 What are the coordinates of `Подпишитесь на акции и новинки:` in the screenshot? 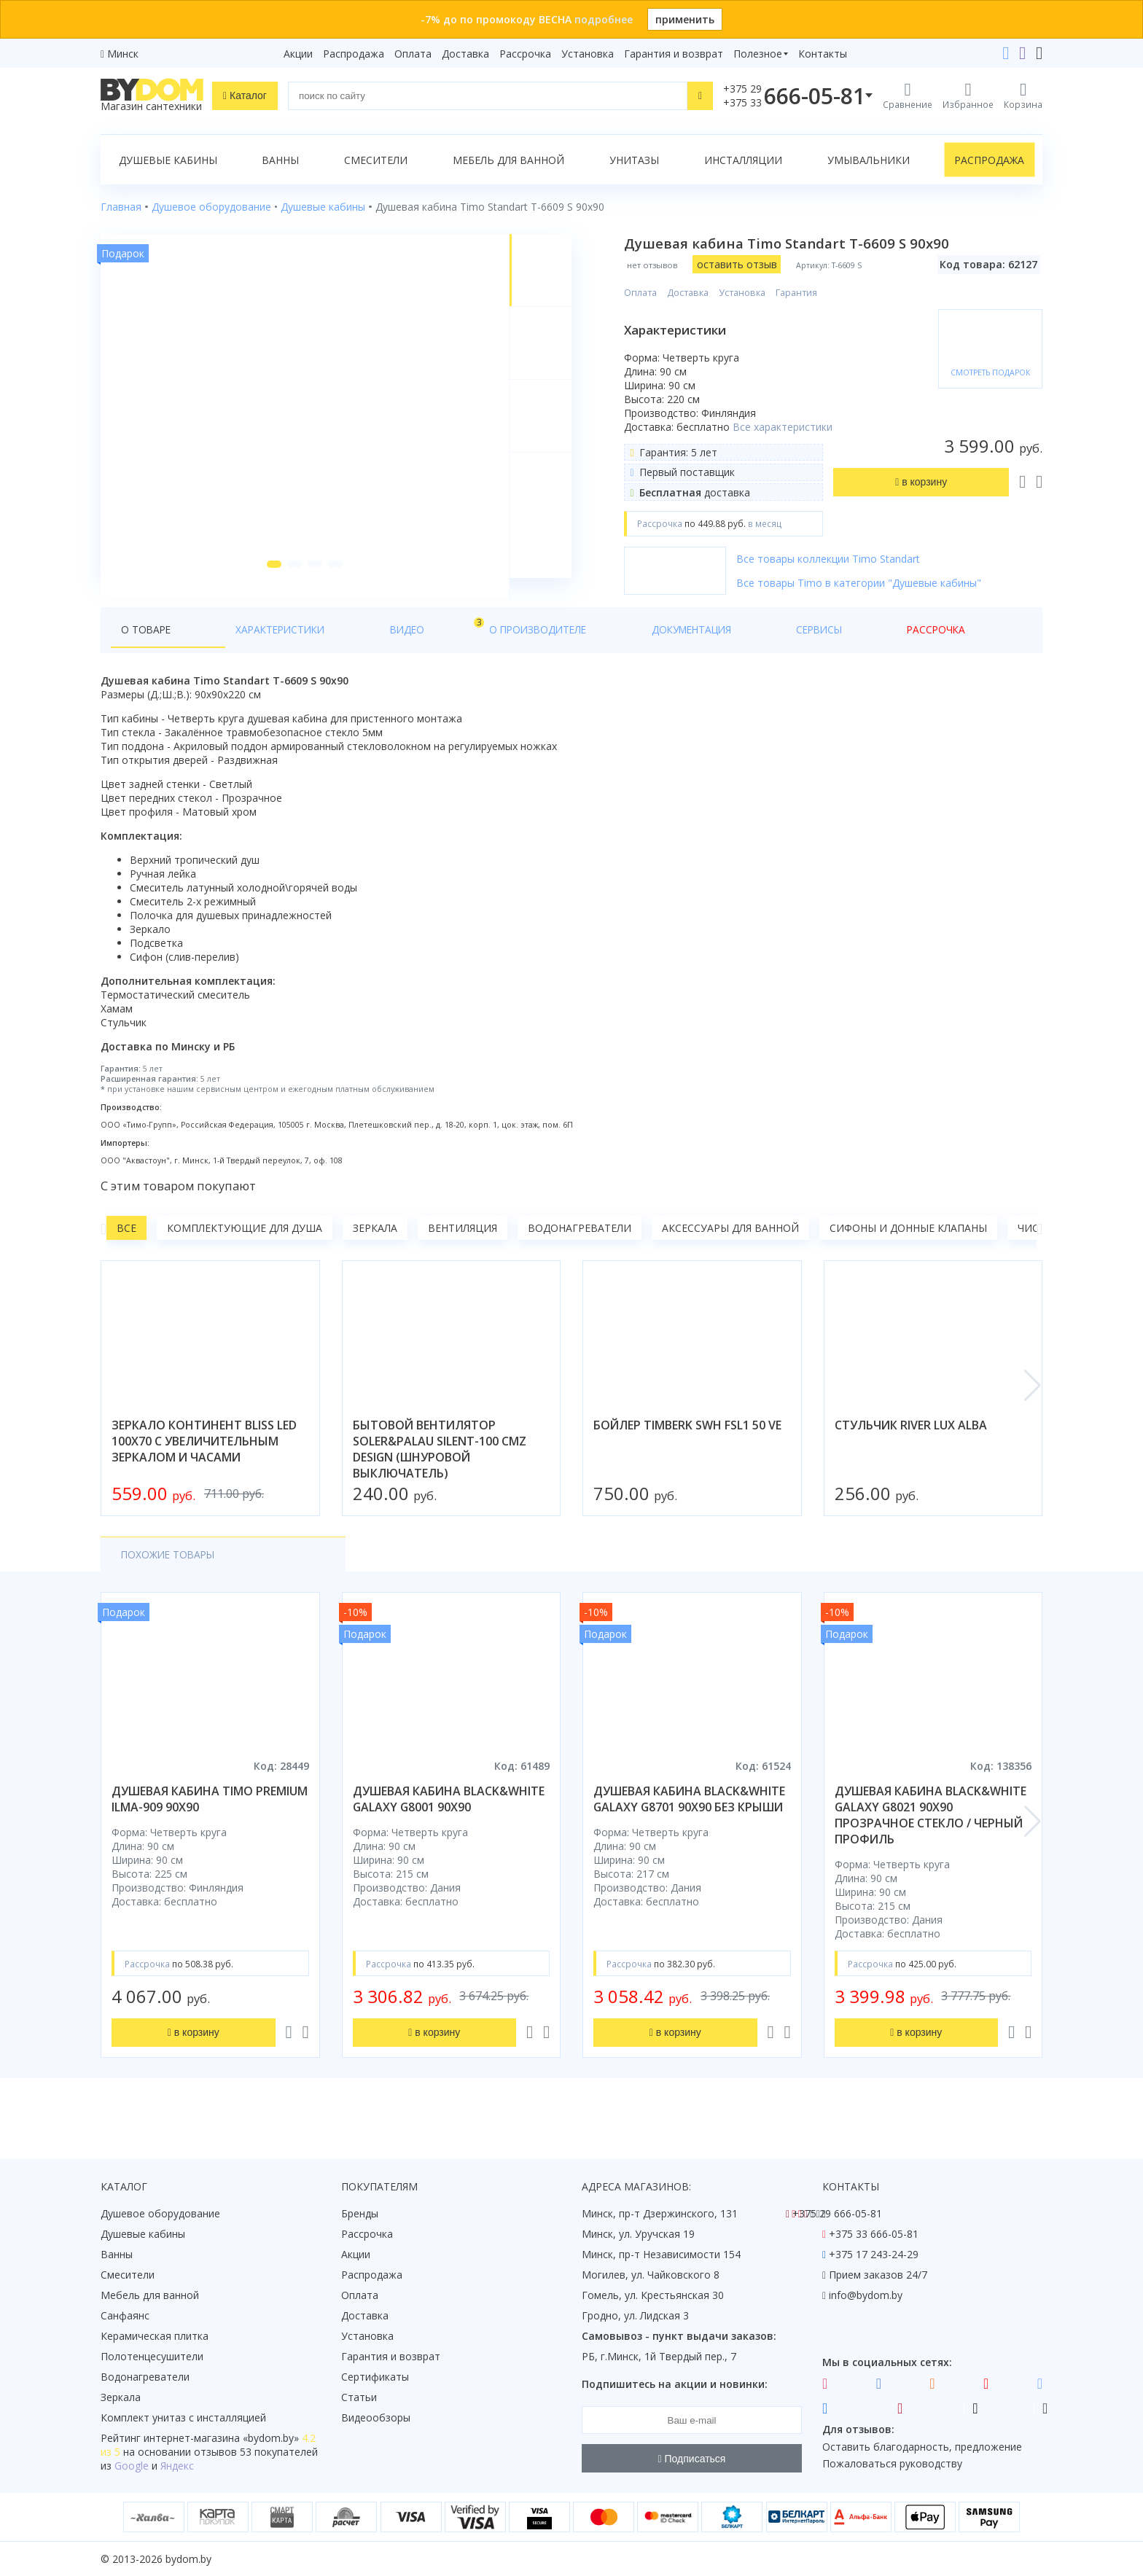 It's located at (675, 2384).